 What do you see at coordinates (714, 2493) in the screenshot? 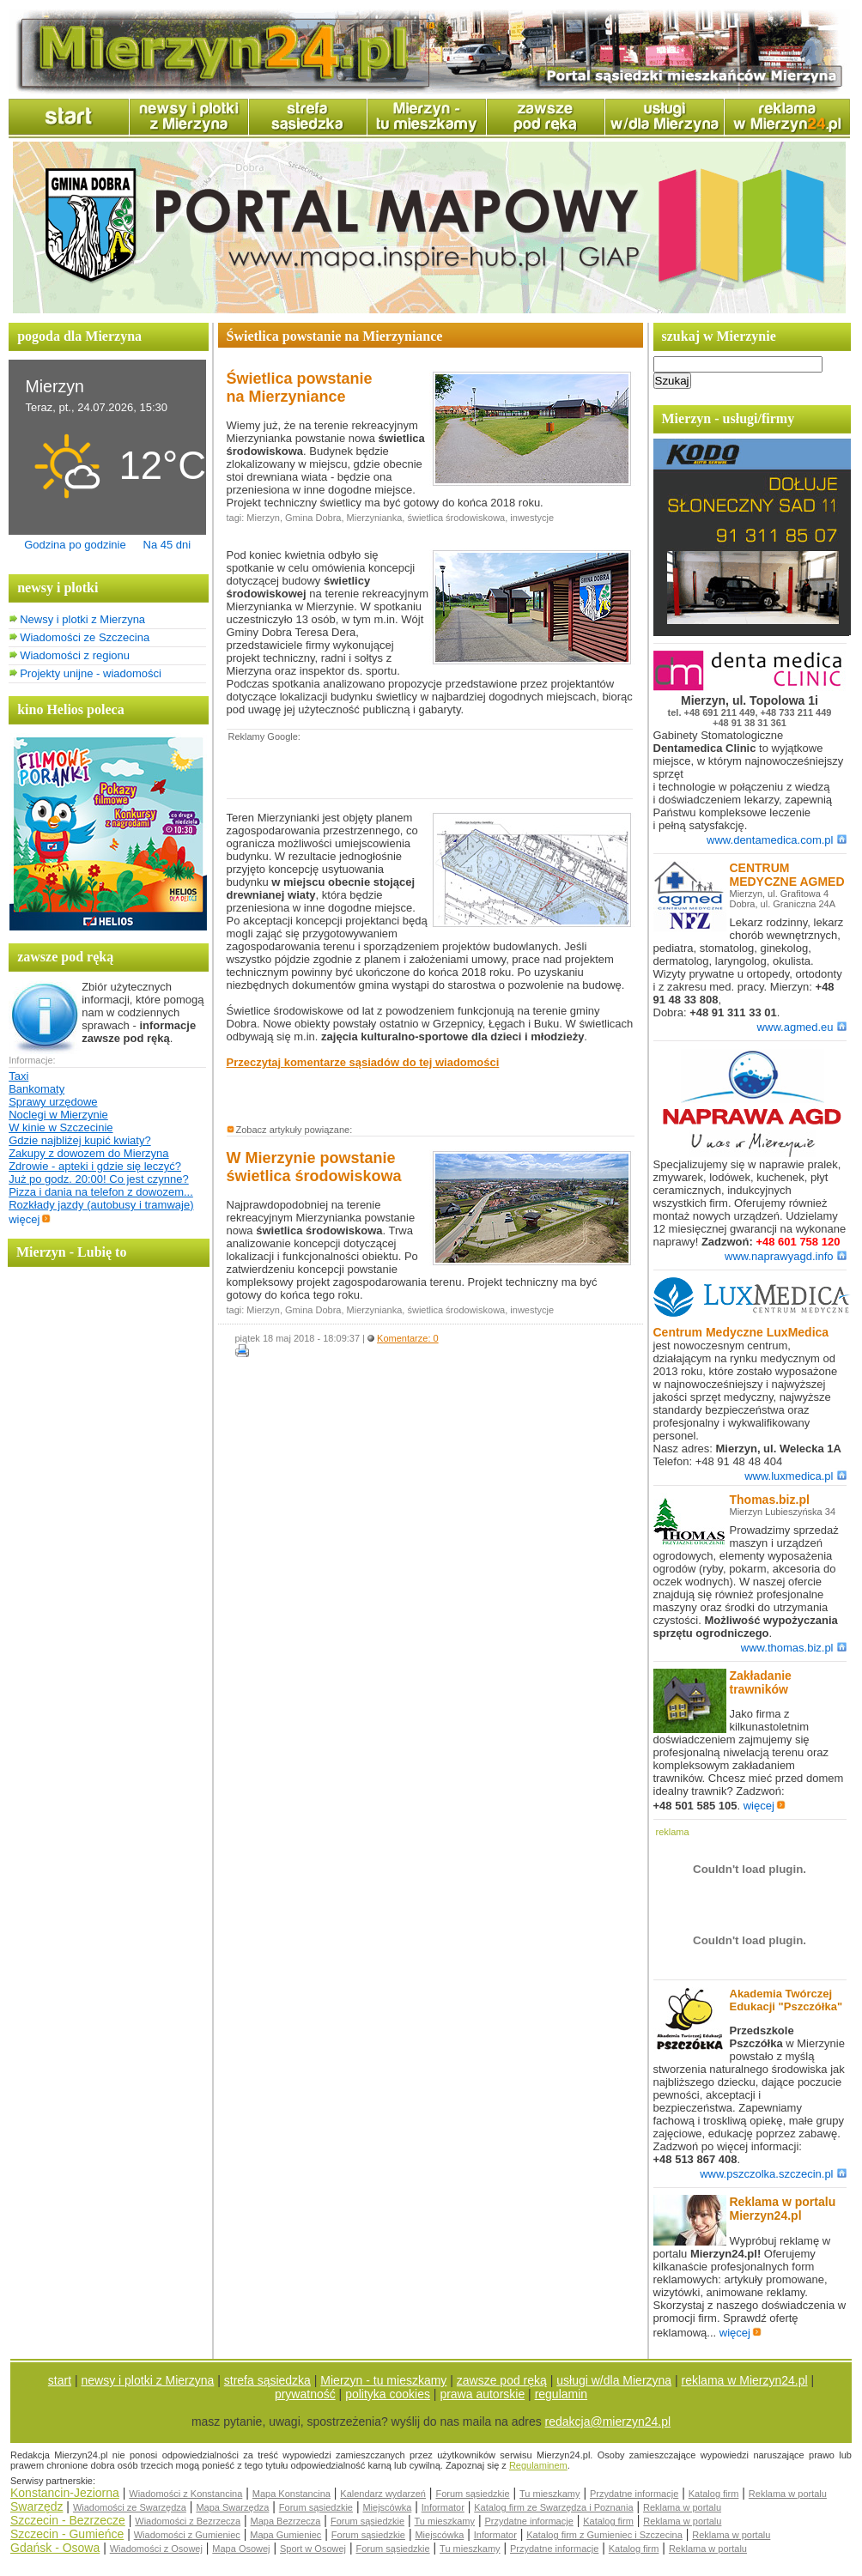
I see `Katalog firm` at bounding box center [714, 2493].